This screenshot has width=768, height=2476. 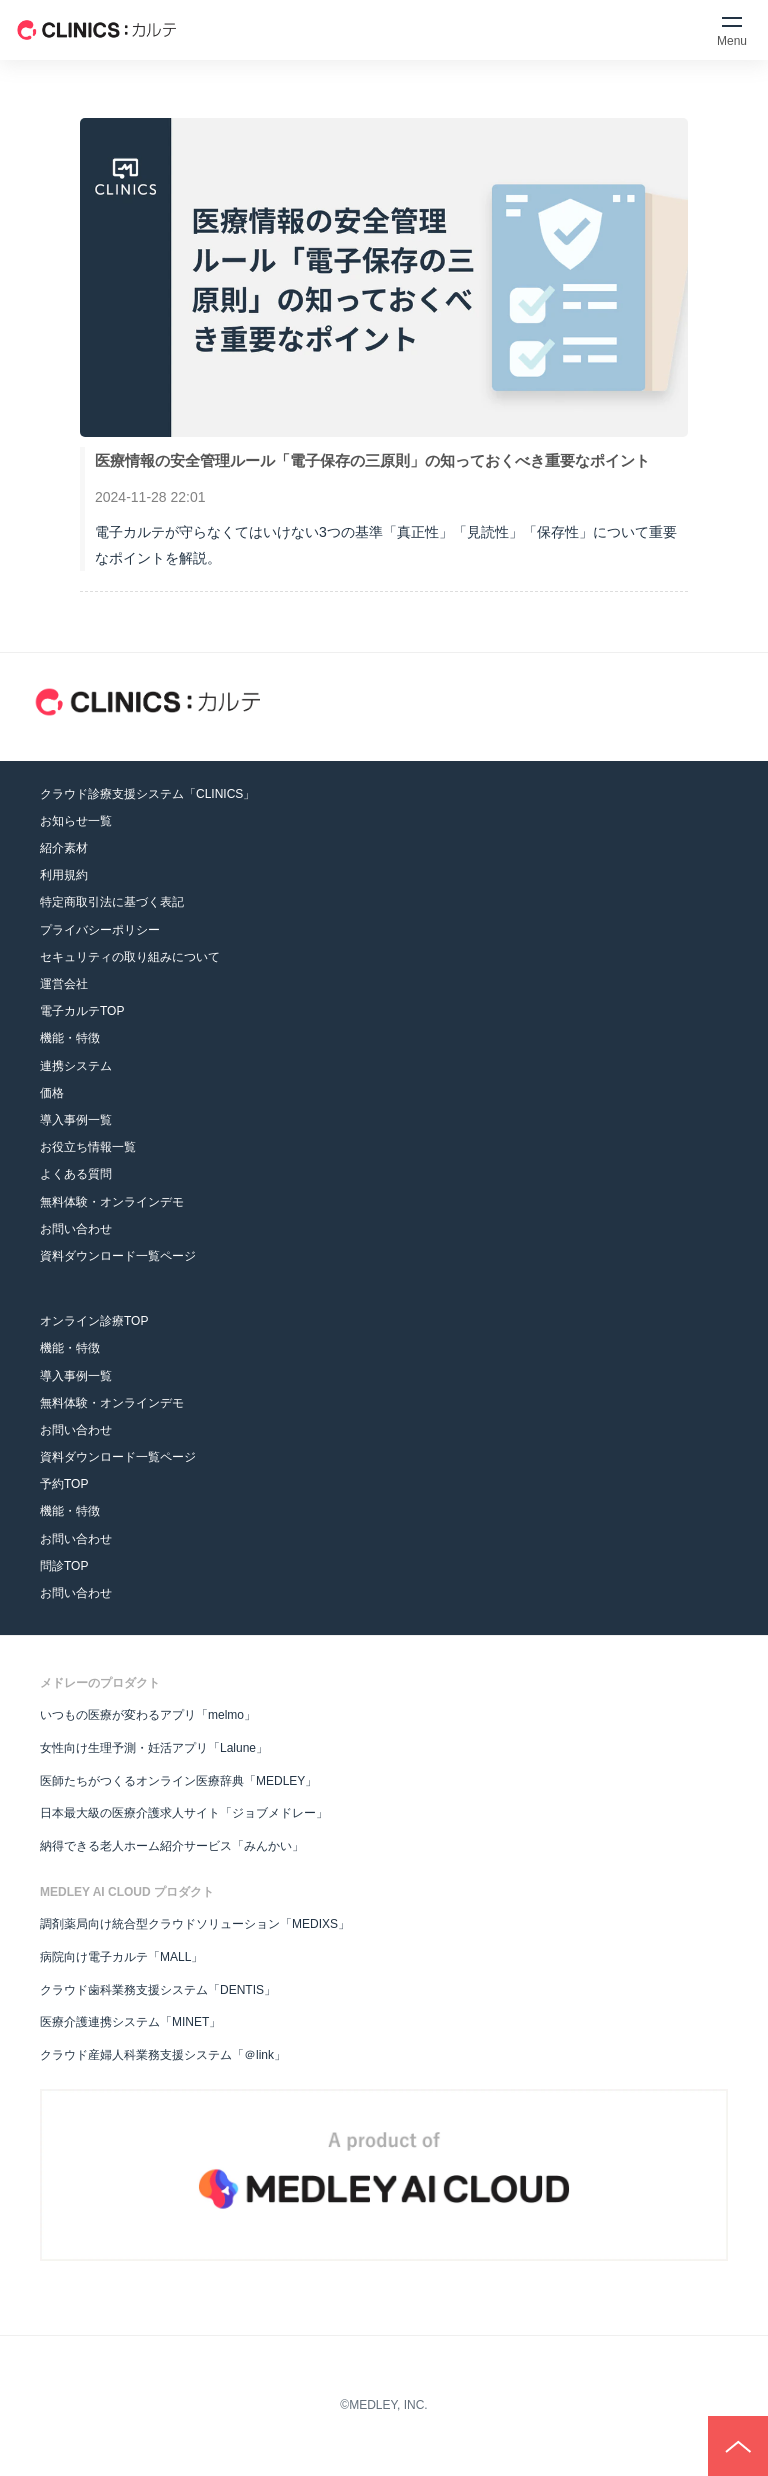 What do you see at coordinates (64, 875) in the screenshot?
I see `利用規約` at bounding box center [64, 875].